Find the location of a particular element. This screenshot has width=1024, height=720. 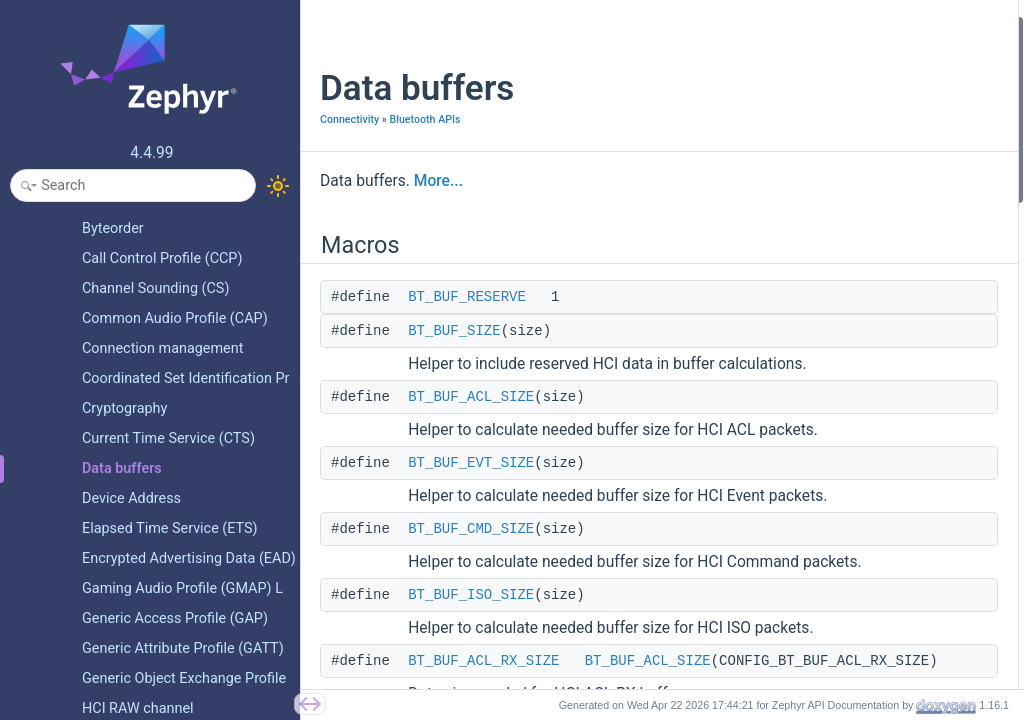

More... is located at coordinates (438, 181).